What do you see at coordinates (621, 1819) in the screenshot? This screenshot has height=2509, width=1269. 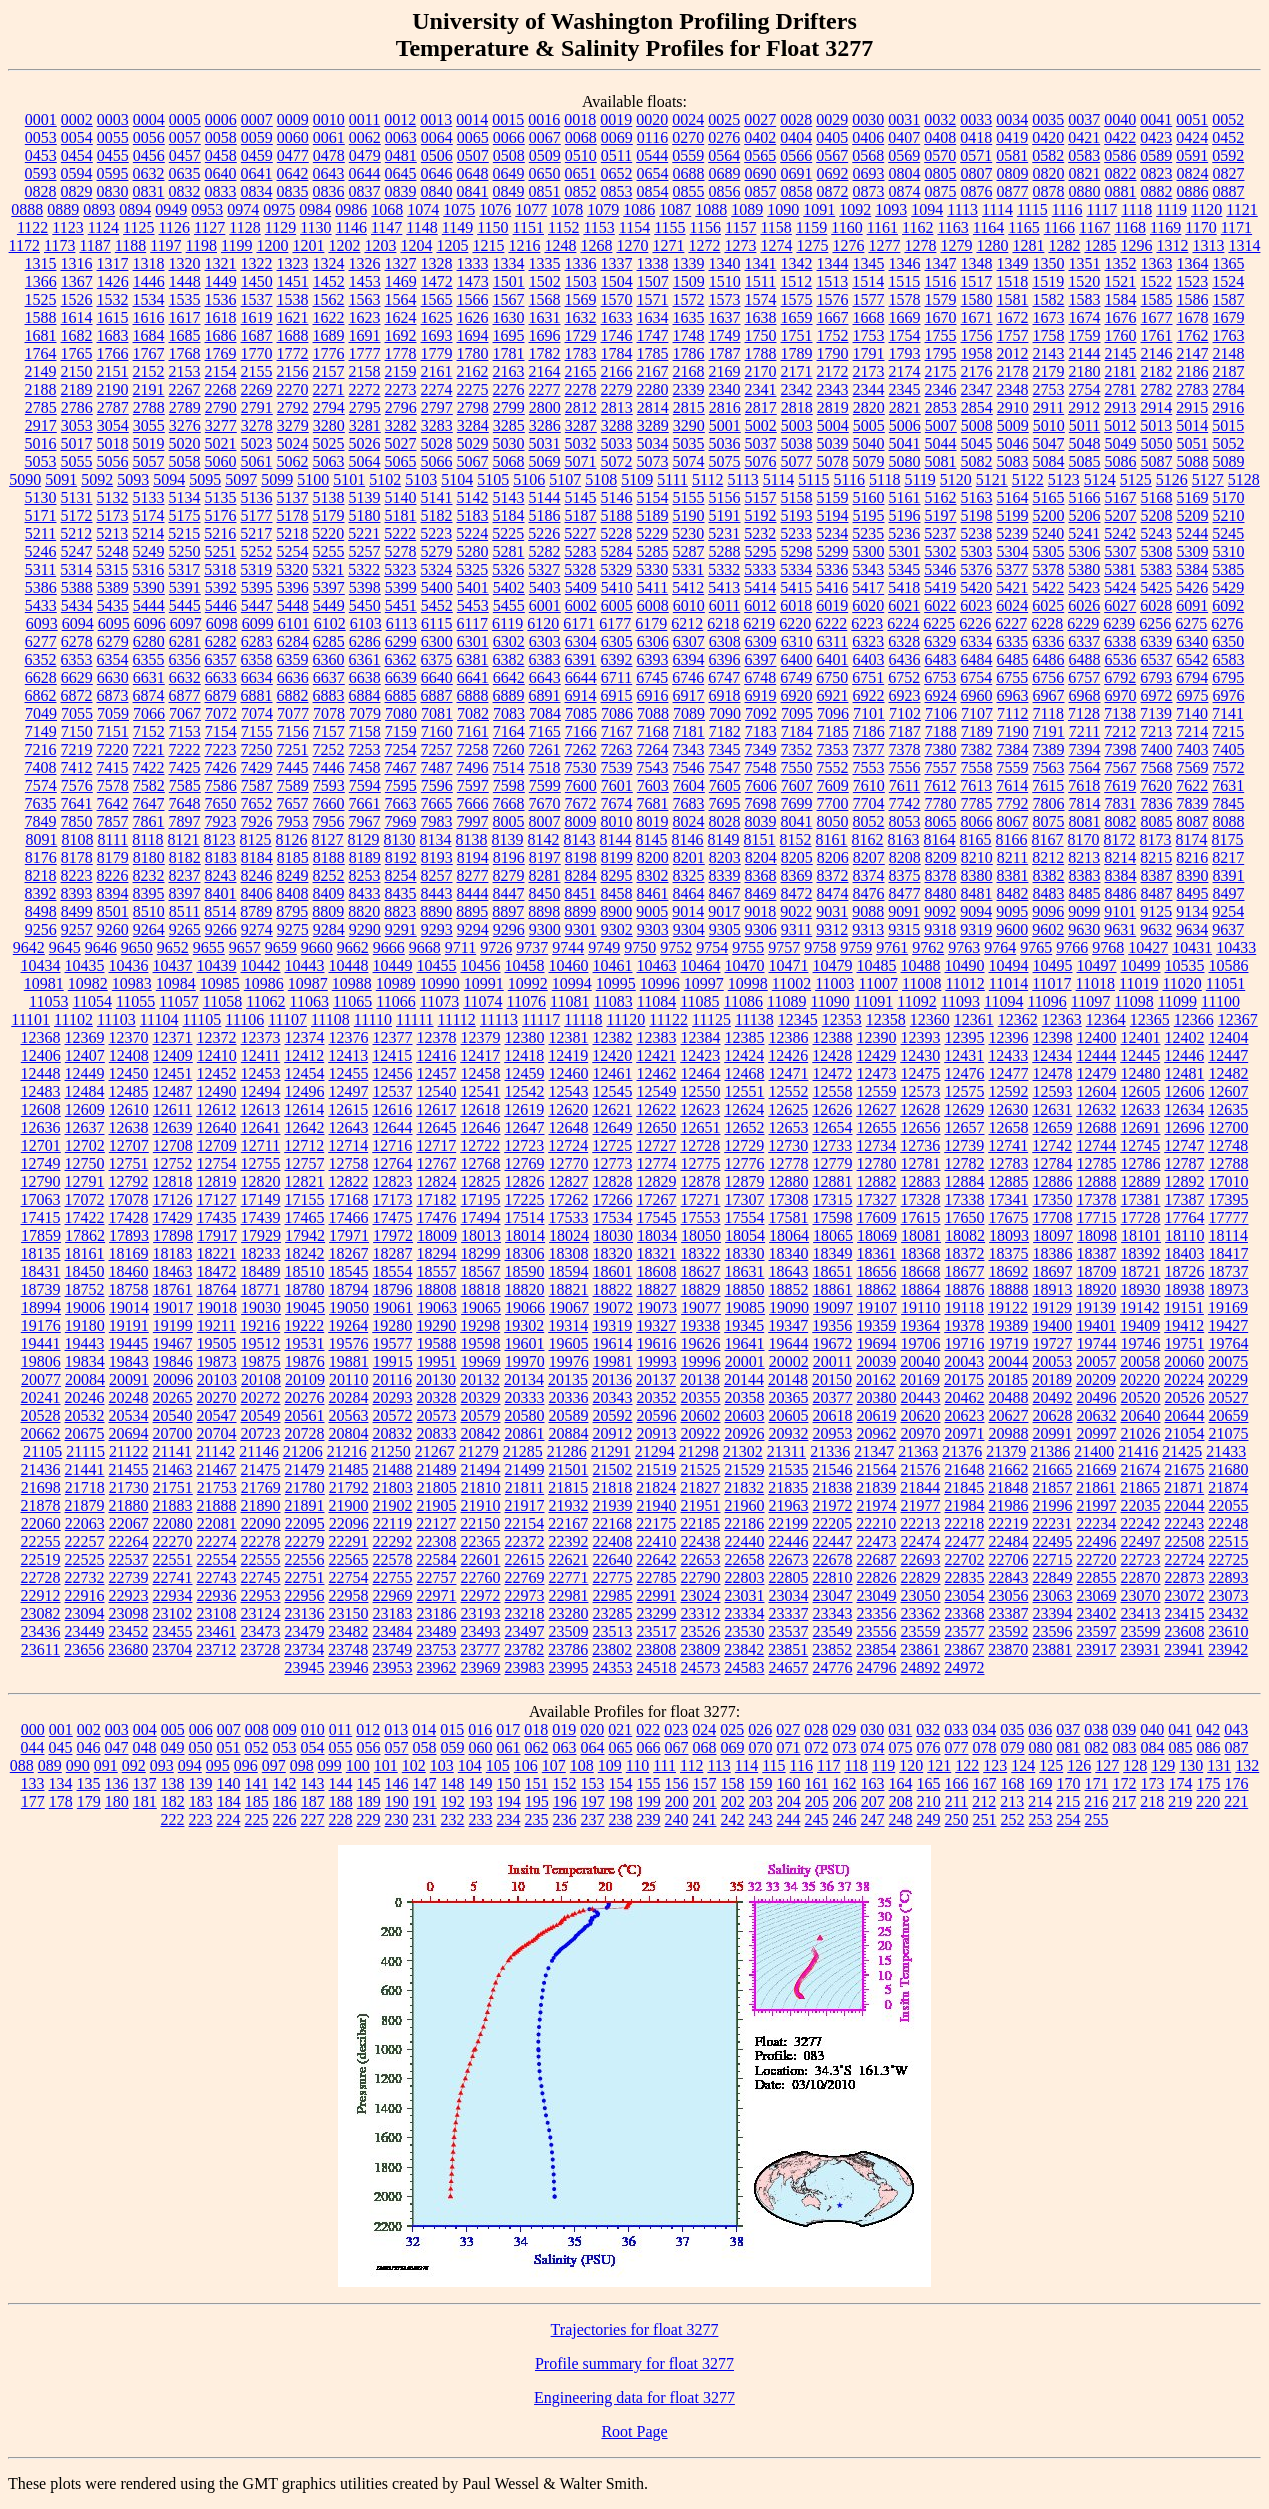 I see `238` at bounding box center [621, 1819].